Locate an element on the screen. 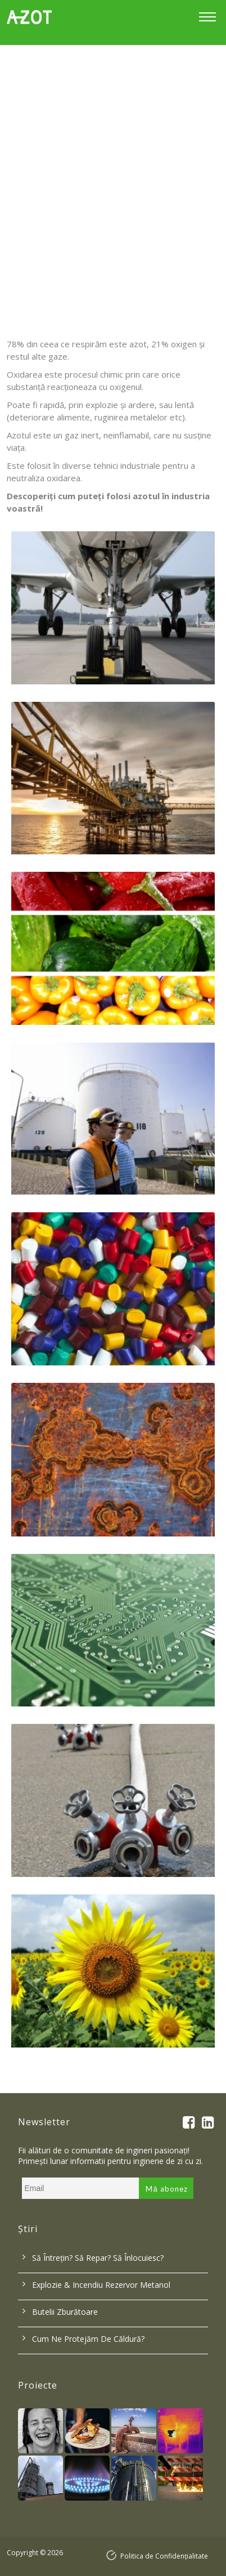 The image size is (226, 2576). Explozie & incendiu rezervor metanol is located at coordinates (101, 2284).